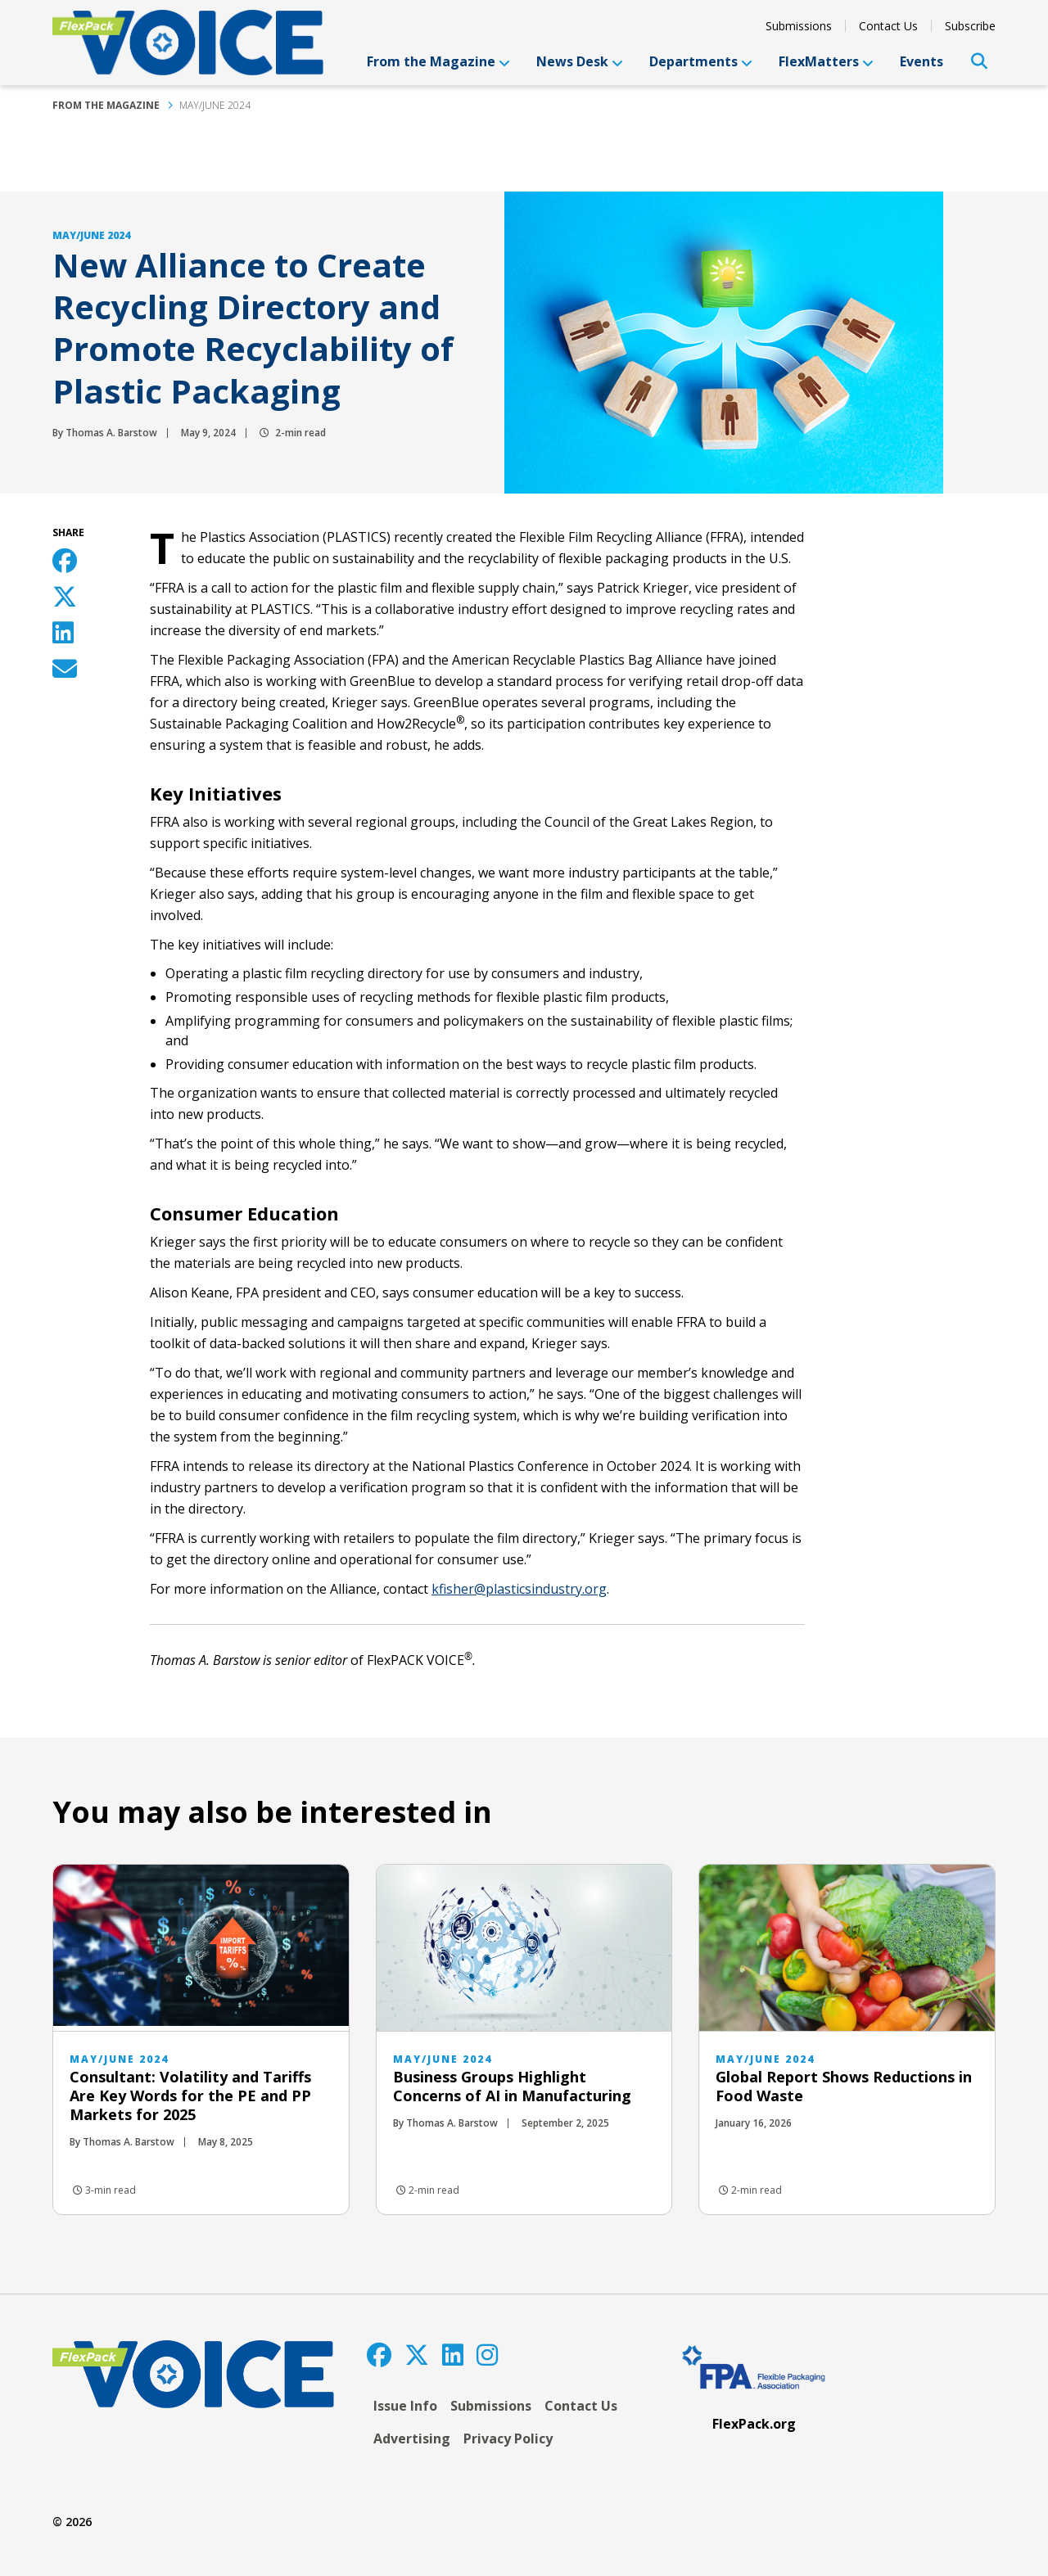 The width and height of the screenshot is (1048, 2576). I want to click on Consultant: Volatility and Tariffs Are Key Words for the PE and PP Markets for 2025, so click(190, 2095).